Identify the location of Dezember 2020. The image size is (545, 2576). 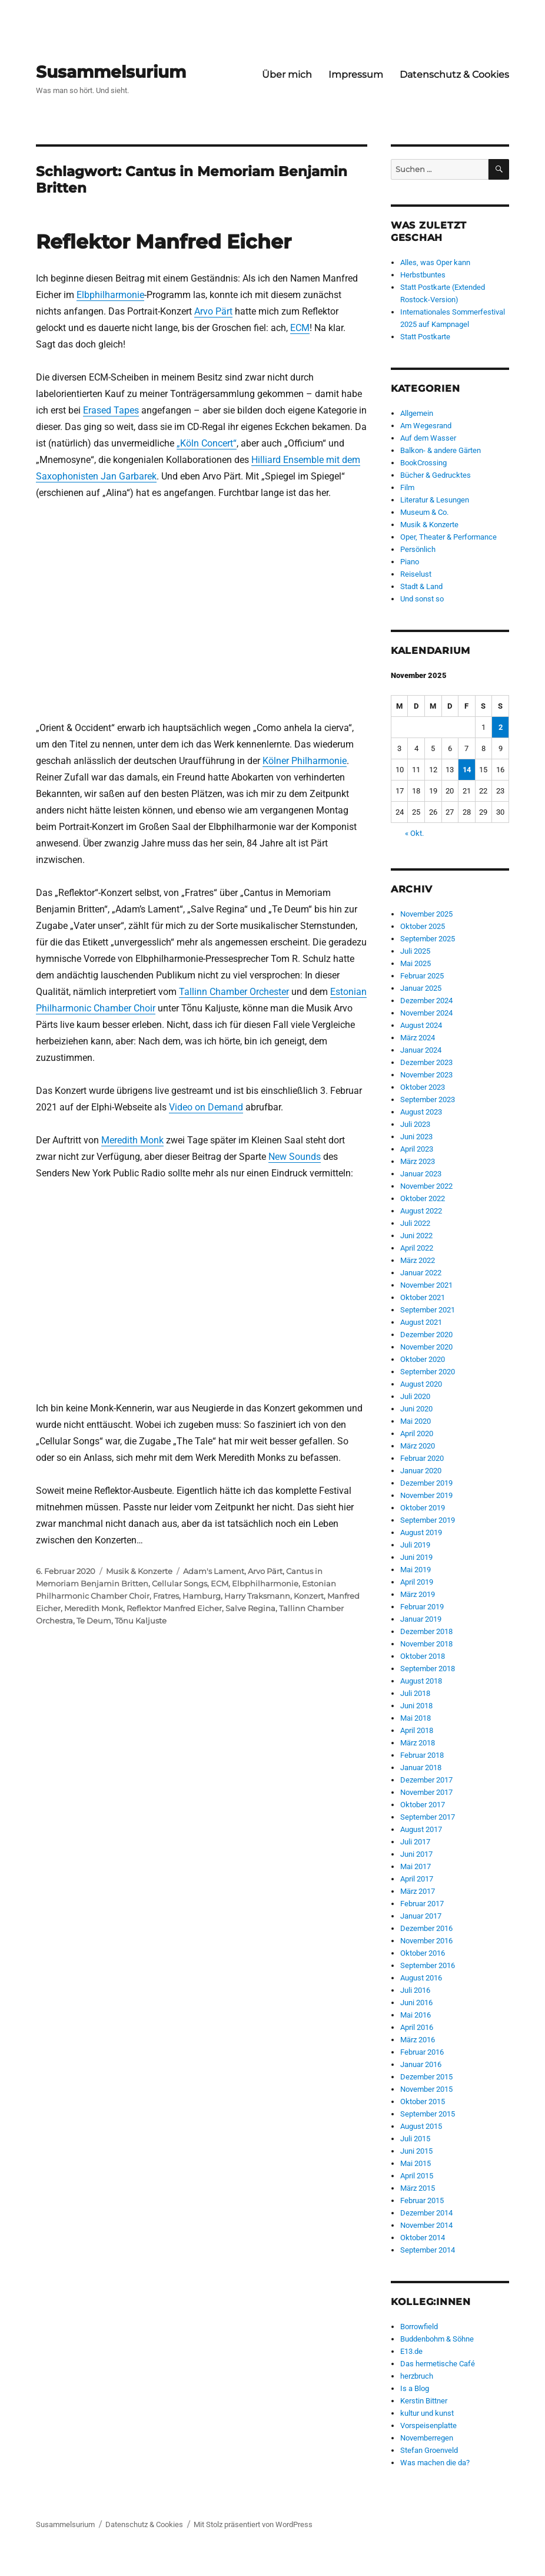
(426, 1334).